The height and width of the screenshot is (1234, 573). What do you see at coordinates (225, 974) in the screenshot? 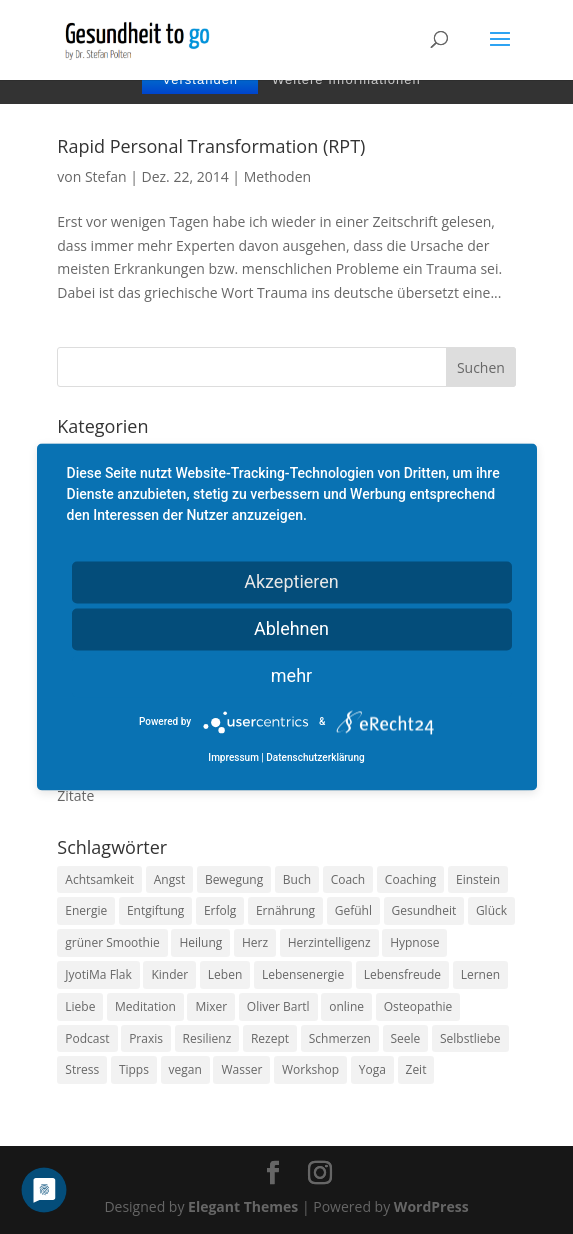
I see `Leben [Leben (37 Einträge)]` at bounding box center [225, 974].